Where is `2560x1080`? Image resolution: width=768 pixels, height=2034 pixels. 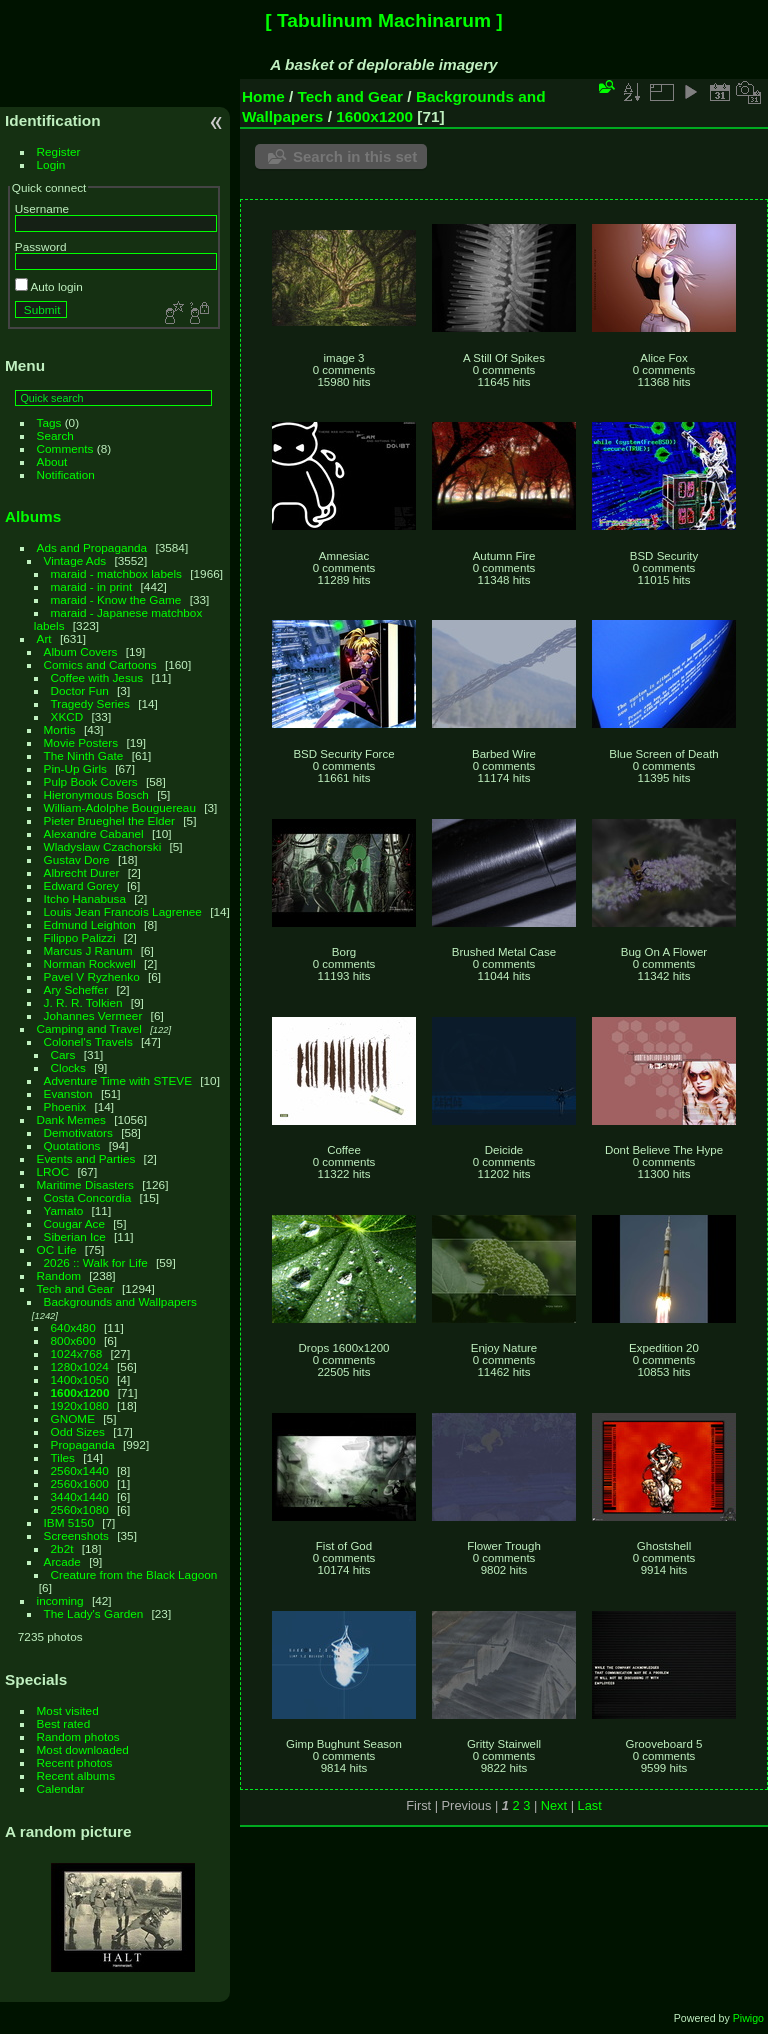
2560x1080 is located at coordinates (80, 1509).